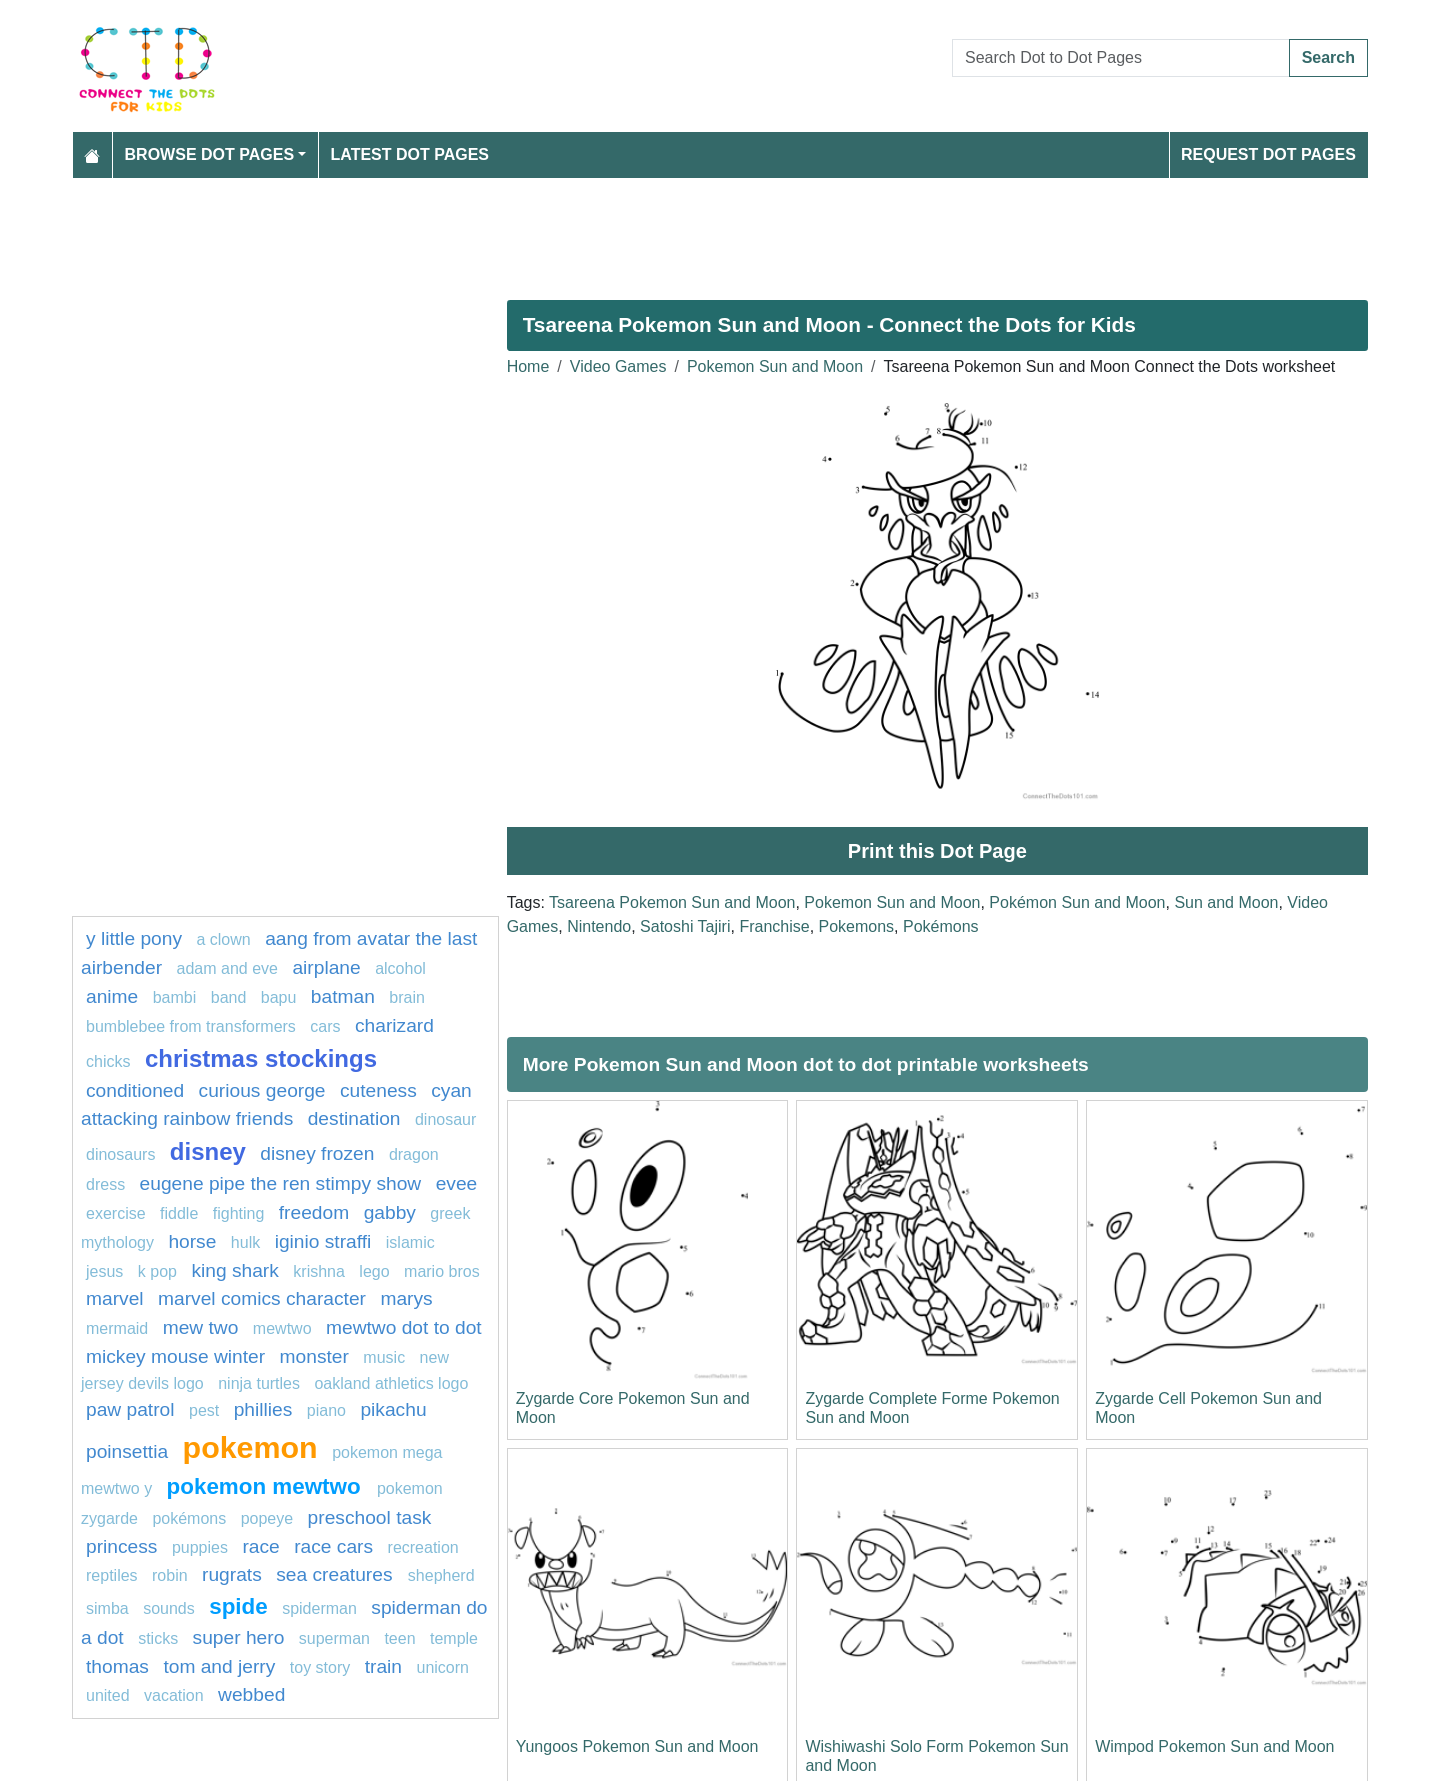  What do you see at coordinates (457, 1183) in the screenshot?
I see `Evee` at bounding box center [457, 1183].